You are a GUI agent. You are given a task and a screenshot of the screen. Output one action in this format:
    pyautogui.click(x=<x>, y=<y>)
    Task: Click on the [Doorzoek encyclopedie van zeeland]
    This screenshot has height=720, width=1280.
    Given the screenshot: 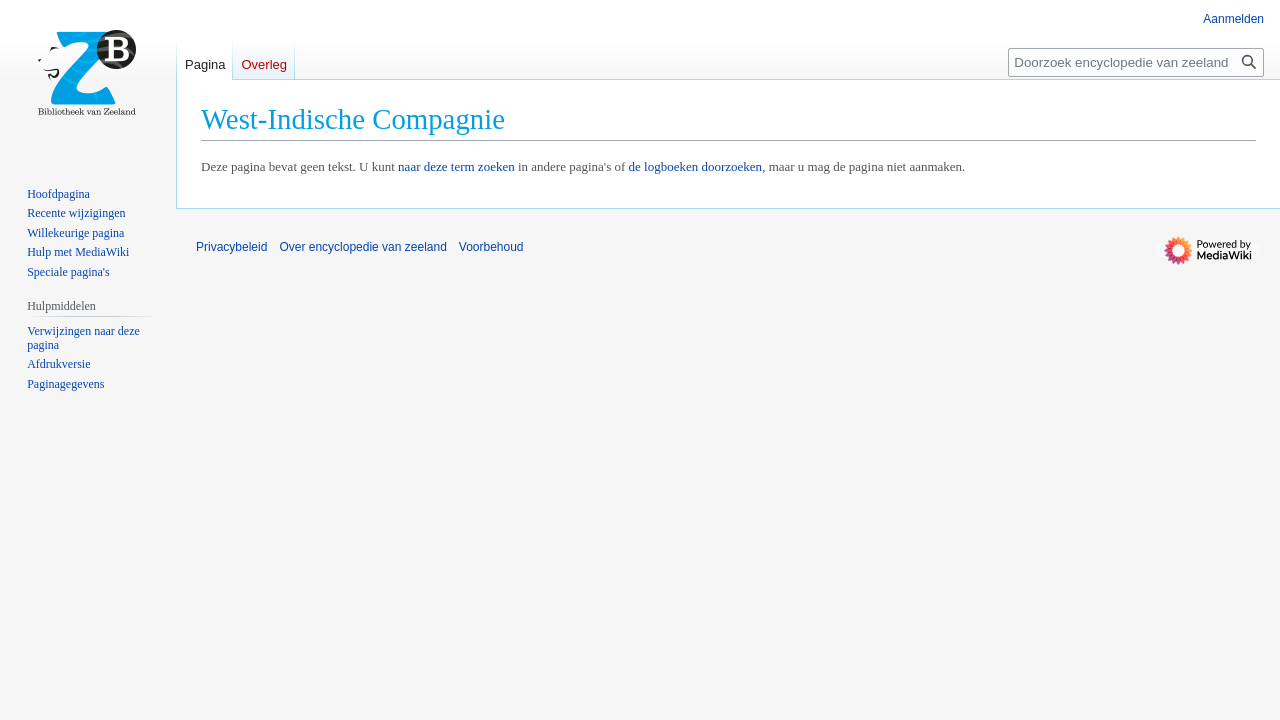 What is the action you would take?
    pyautogui.click(x=1136, y=62)
    